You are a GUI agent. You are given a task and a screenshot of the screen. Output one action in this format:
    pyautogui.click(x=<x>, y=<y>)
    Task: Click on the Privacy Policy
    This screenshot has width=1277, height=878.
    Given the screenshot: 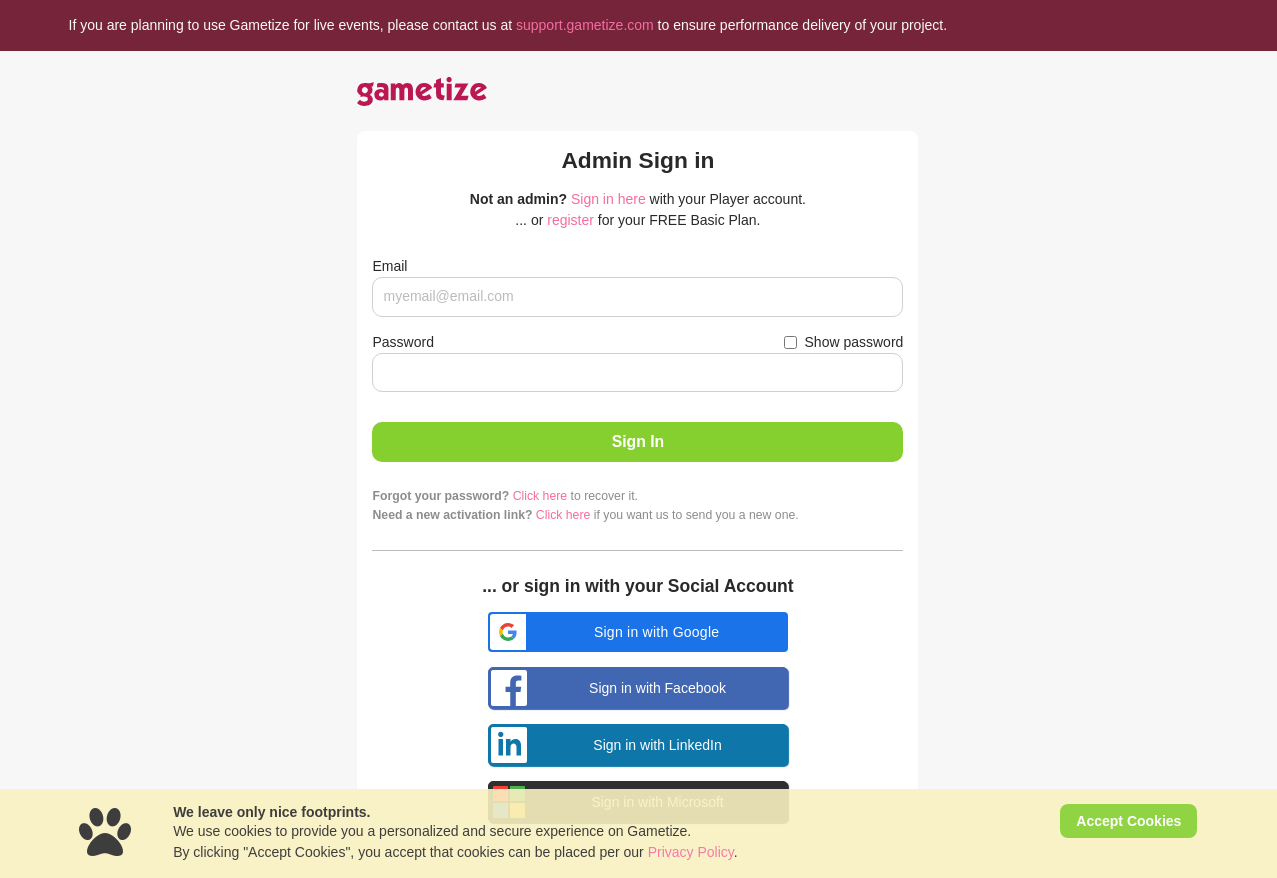 What is the action you would take?
    pyautogui.click(x=691, y=852)
    